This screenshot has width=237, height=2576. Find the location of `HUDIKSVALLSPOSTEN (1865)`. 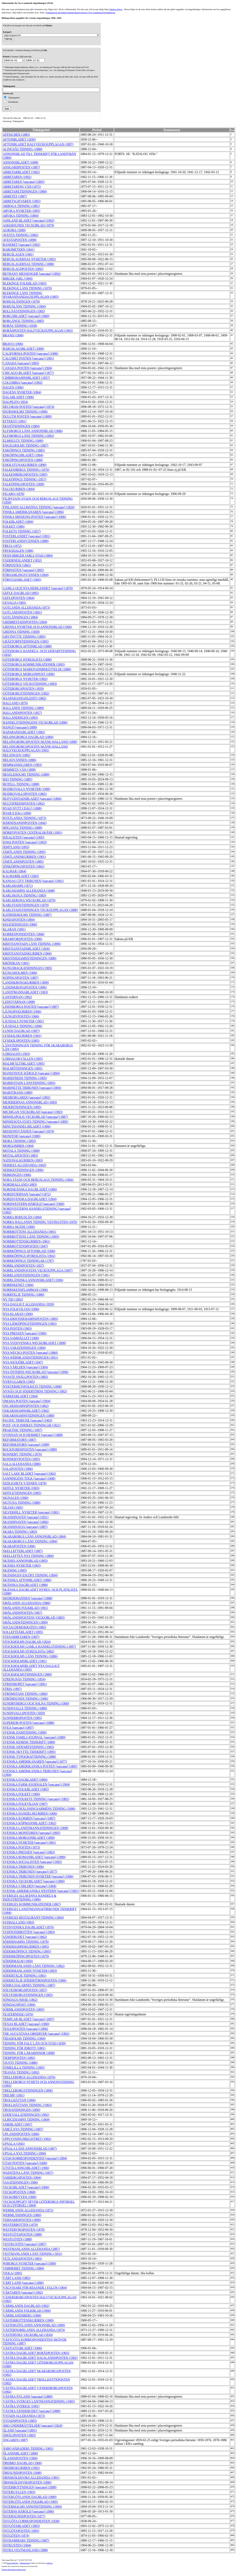

HUDIKSVALLSPOSTEN (1865) is located at coordinates (25, 793).